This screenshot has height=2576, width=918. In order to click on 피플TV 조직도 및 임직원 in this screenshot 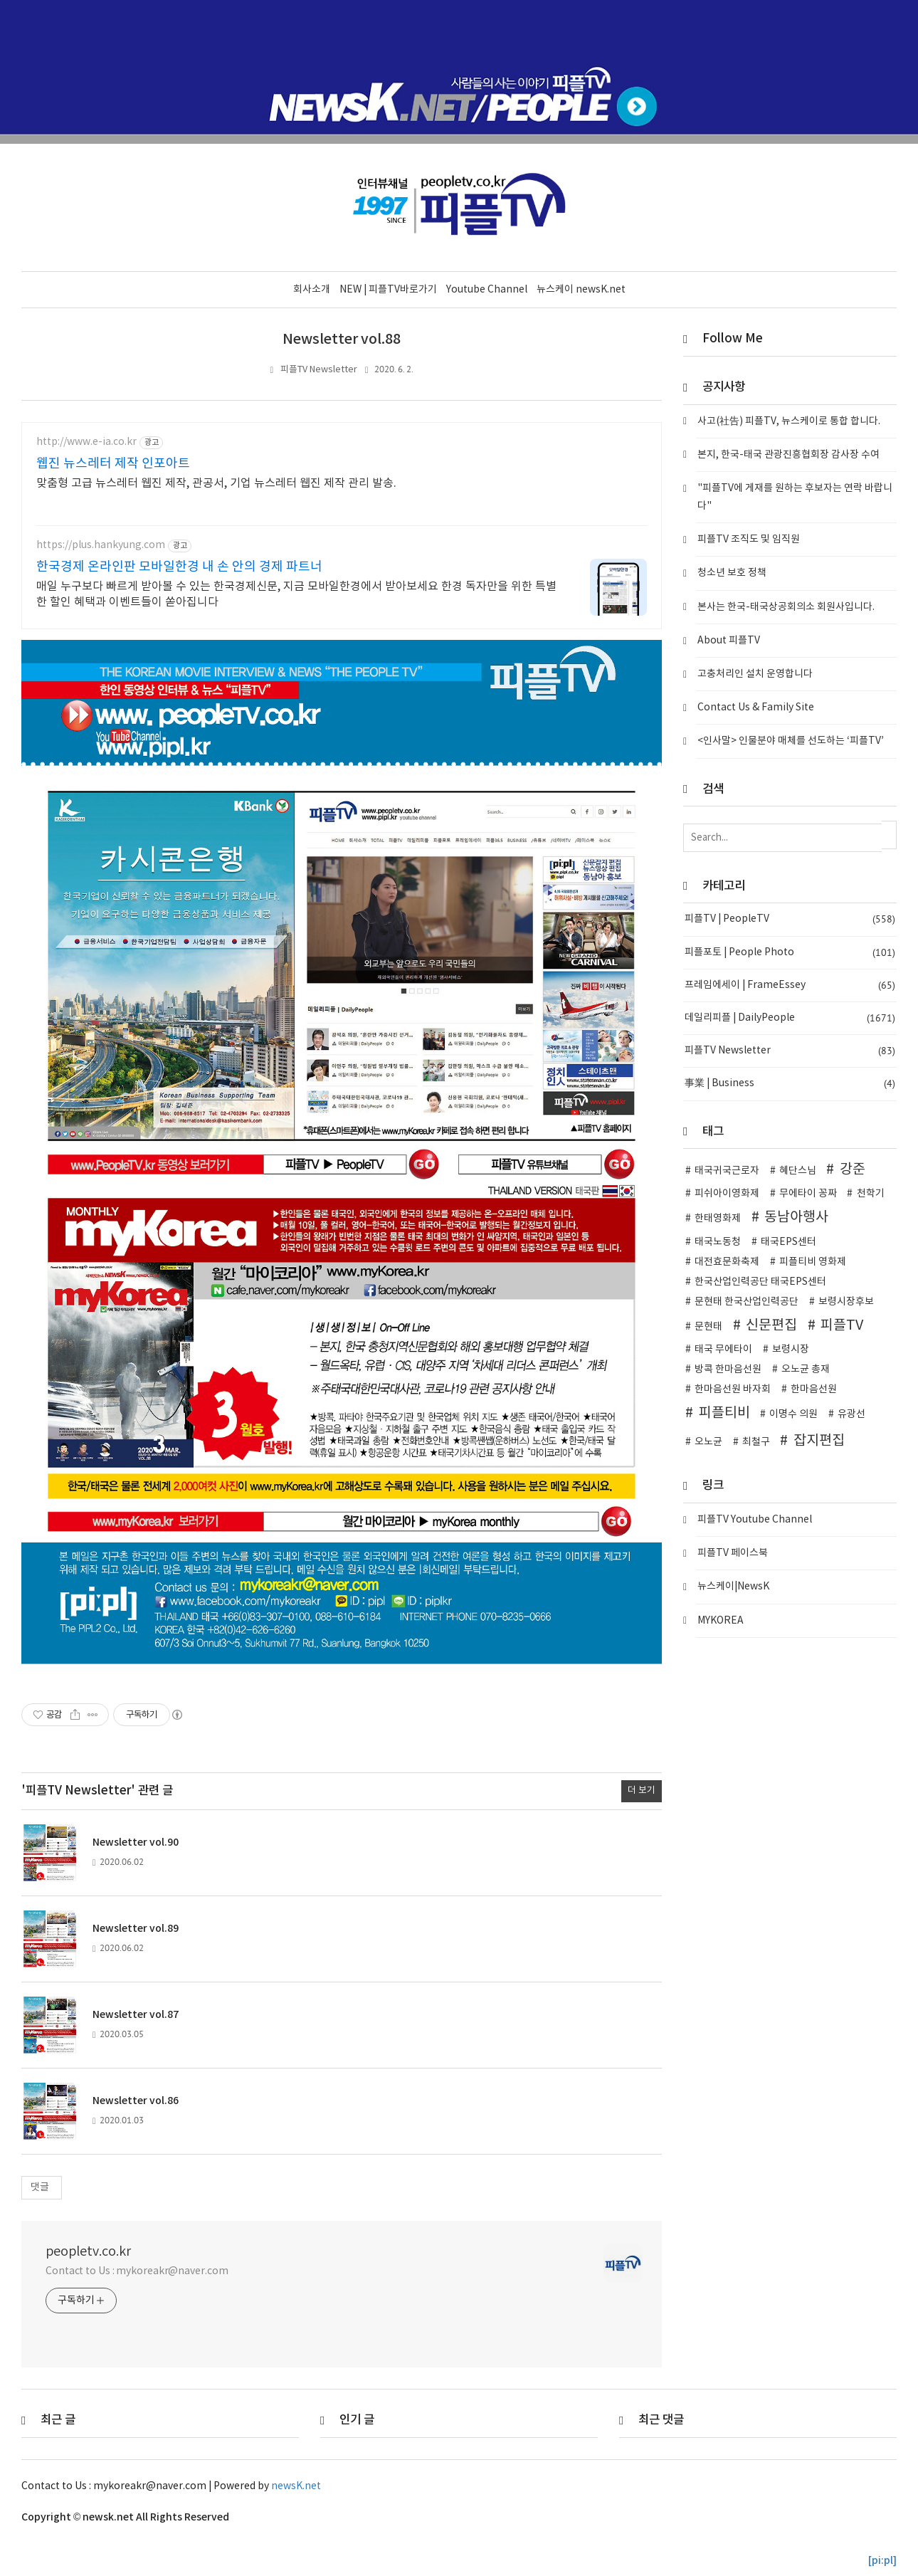, I will do `click(748, 539)`.